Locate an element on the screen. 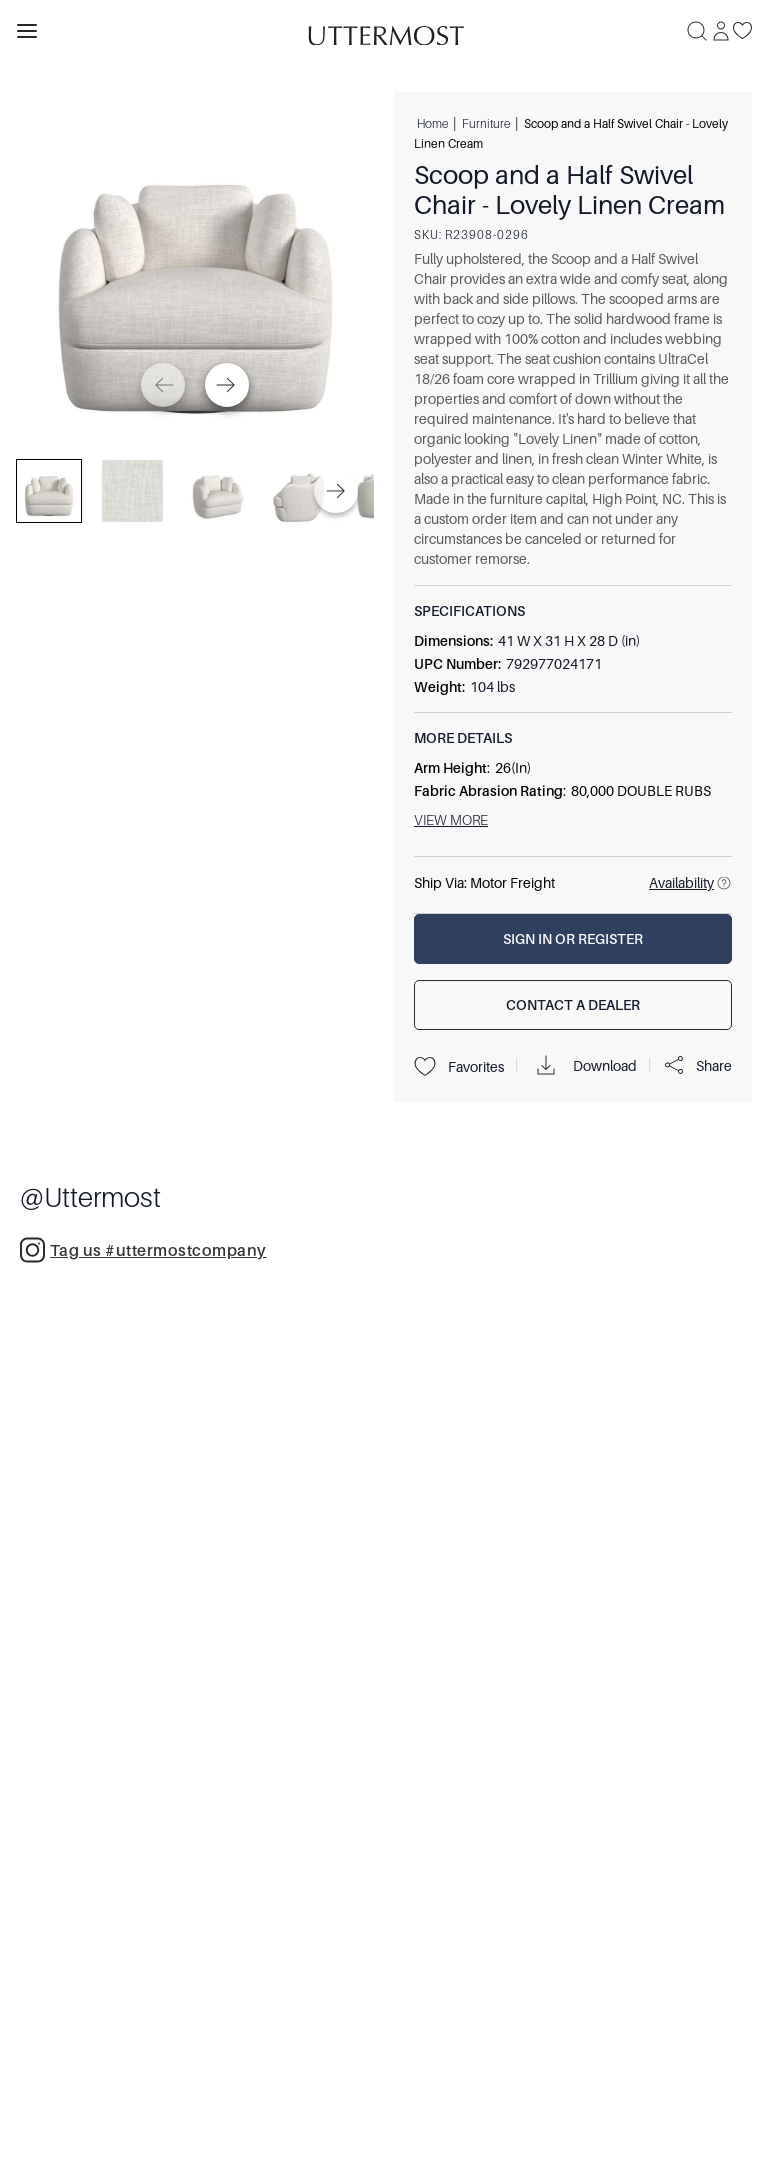  [Venia] is located at coordinates (384, 30).